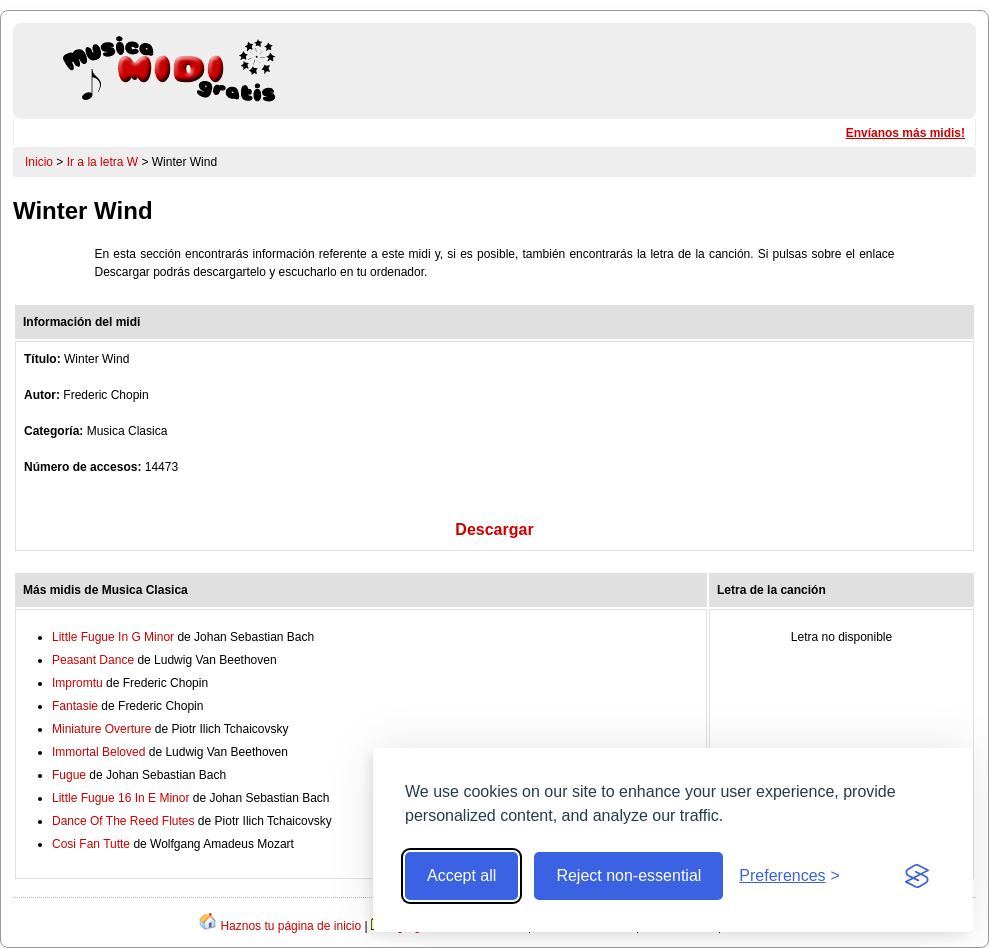 The width and height of the screenshot is (989, 948). Describe the element at coordinates (75, 706) in the screenshot. I see `Fantasie` at that location.